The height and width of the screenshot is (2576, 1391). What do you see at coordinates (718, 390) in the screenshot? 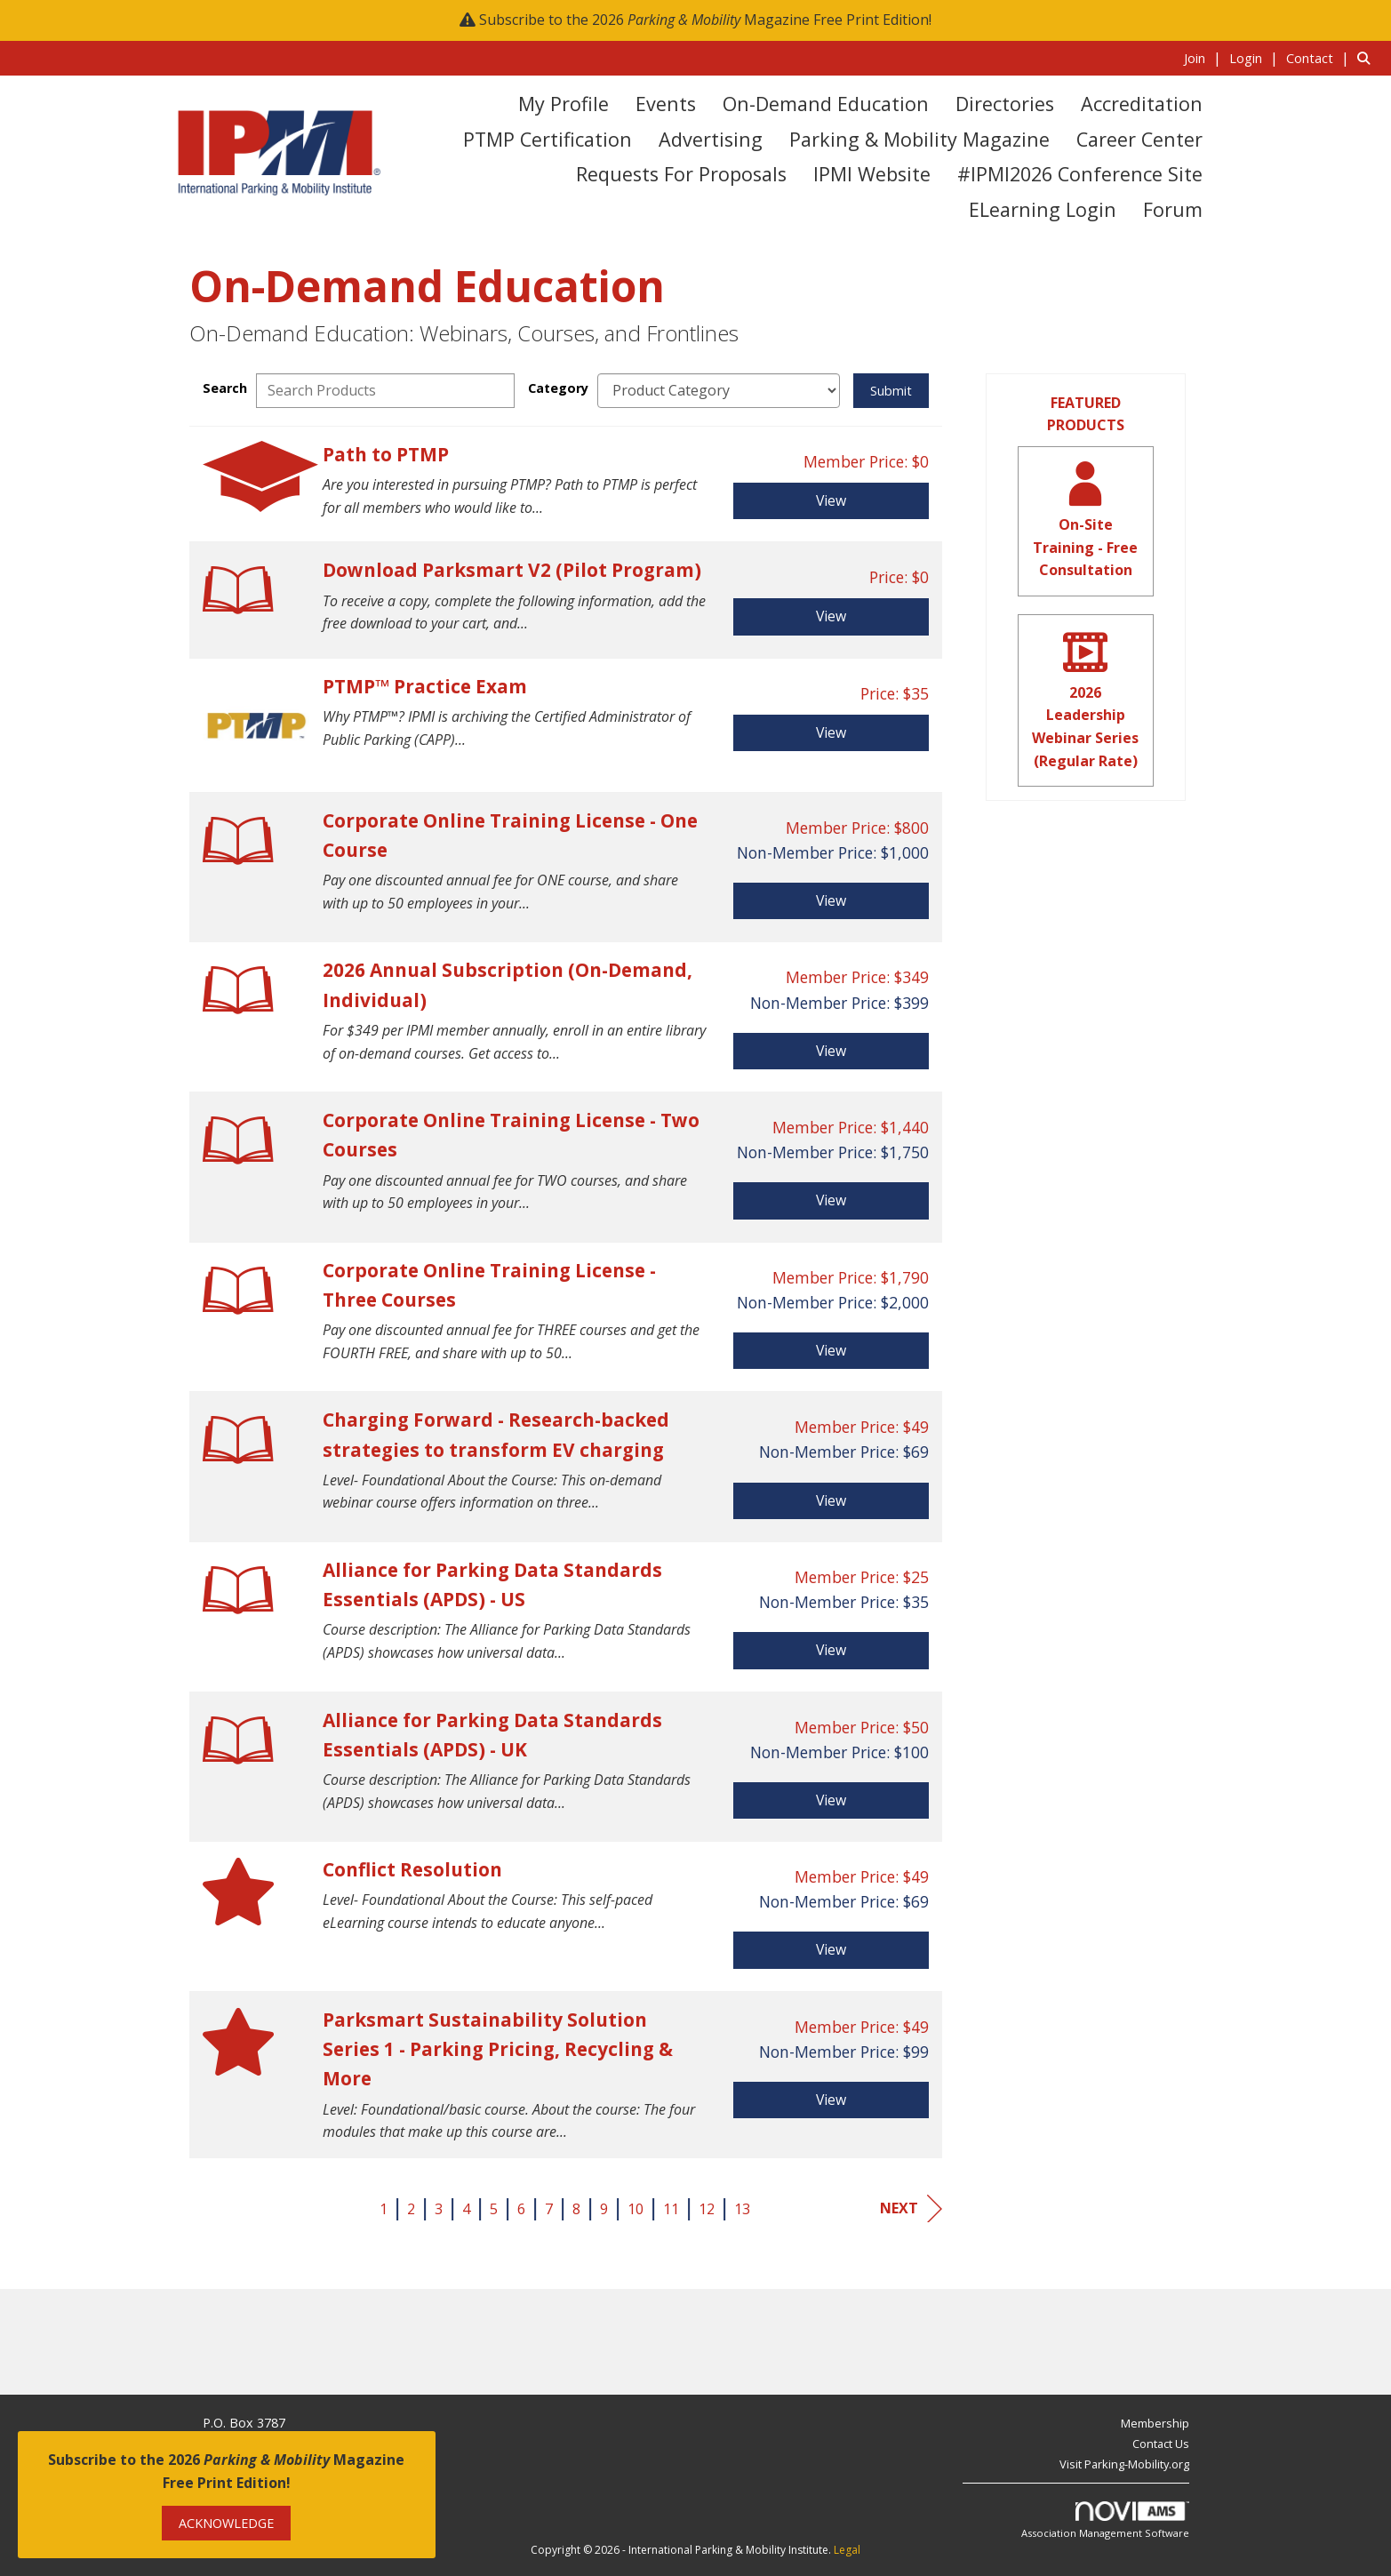
I see `[Select a Product Category]` at bounding box center [718, 390].